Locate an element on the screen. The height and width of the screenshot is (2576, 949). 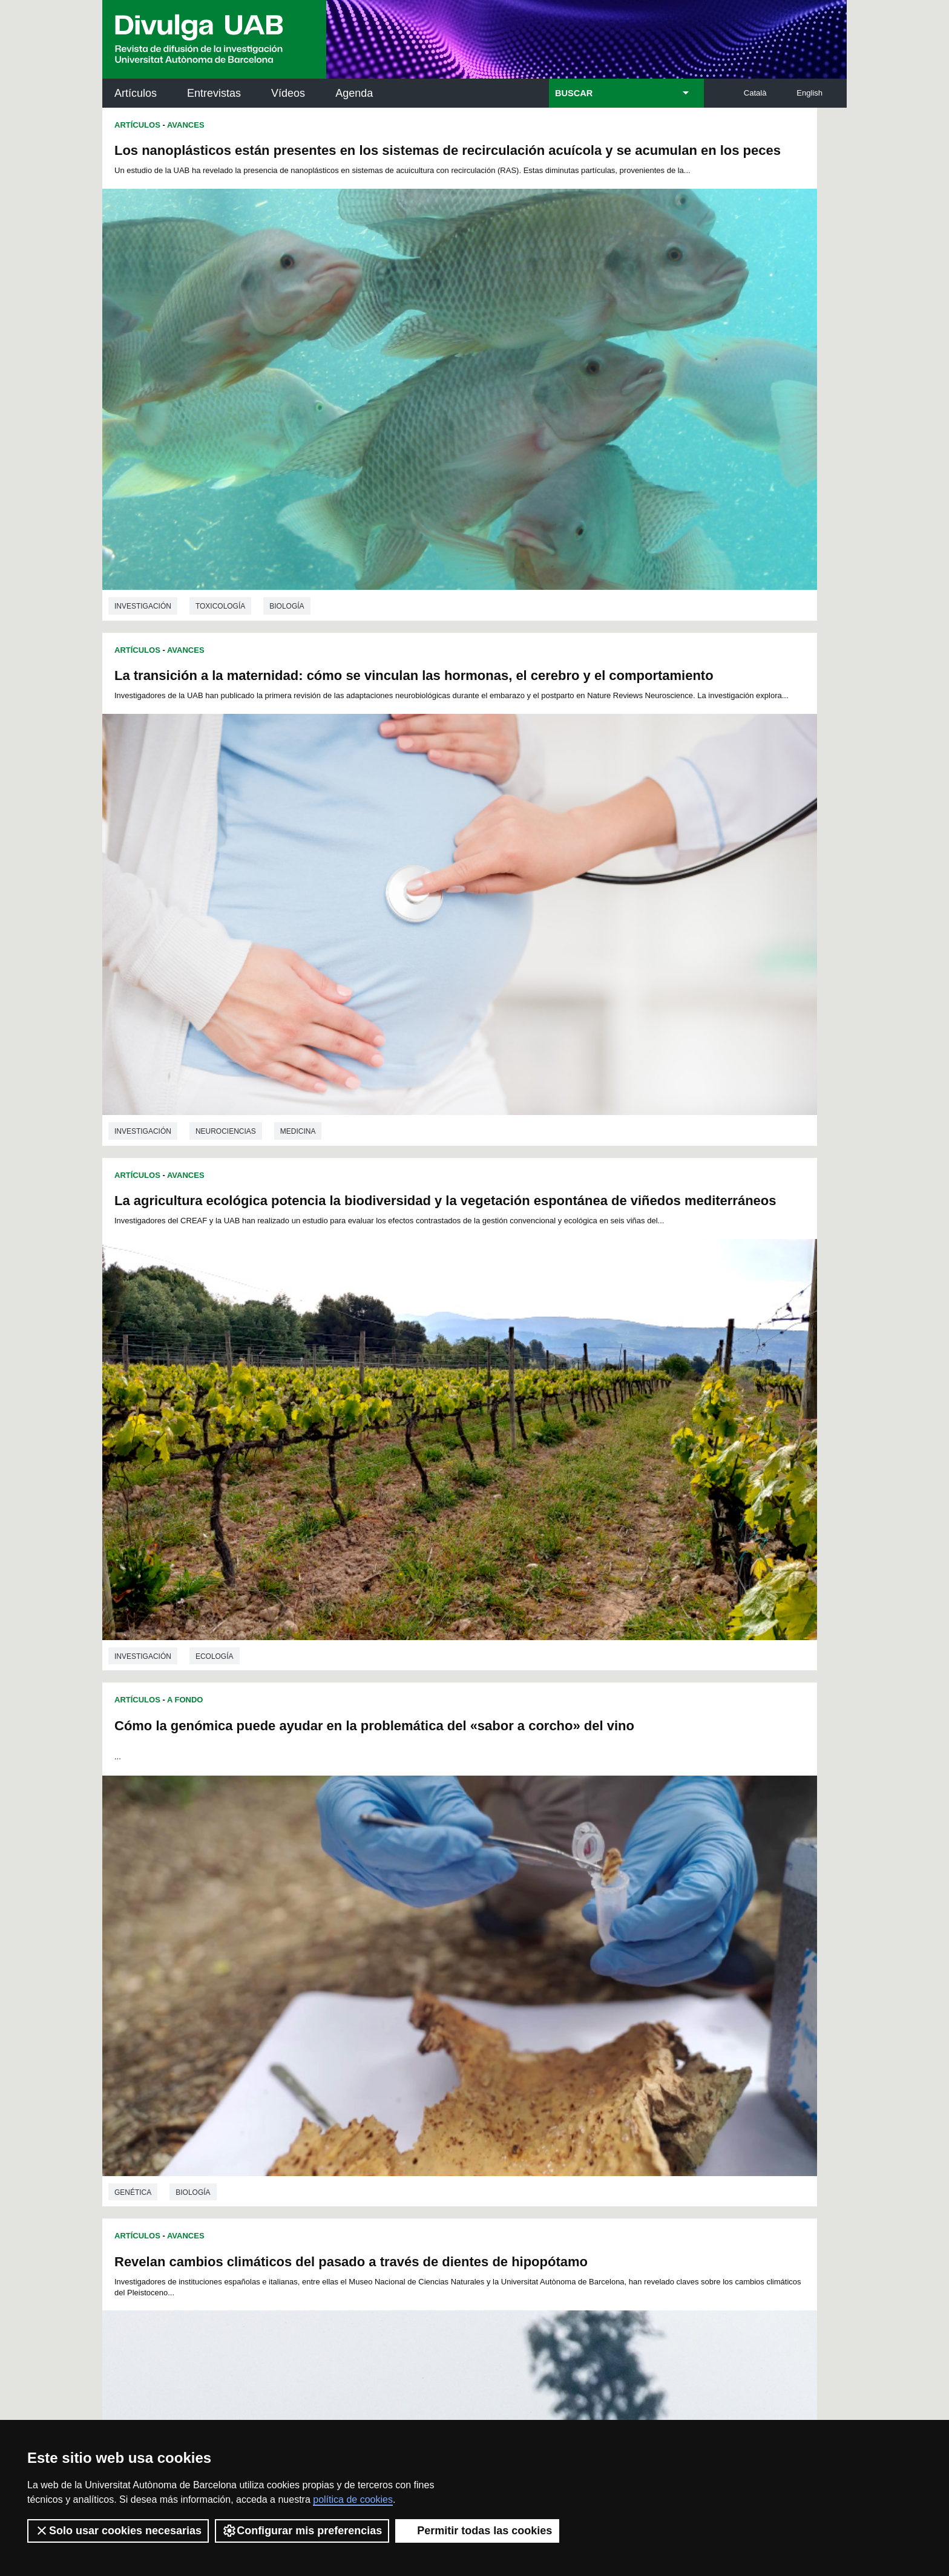
79 is located at coordinates (411, 1948).